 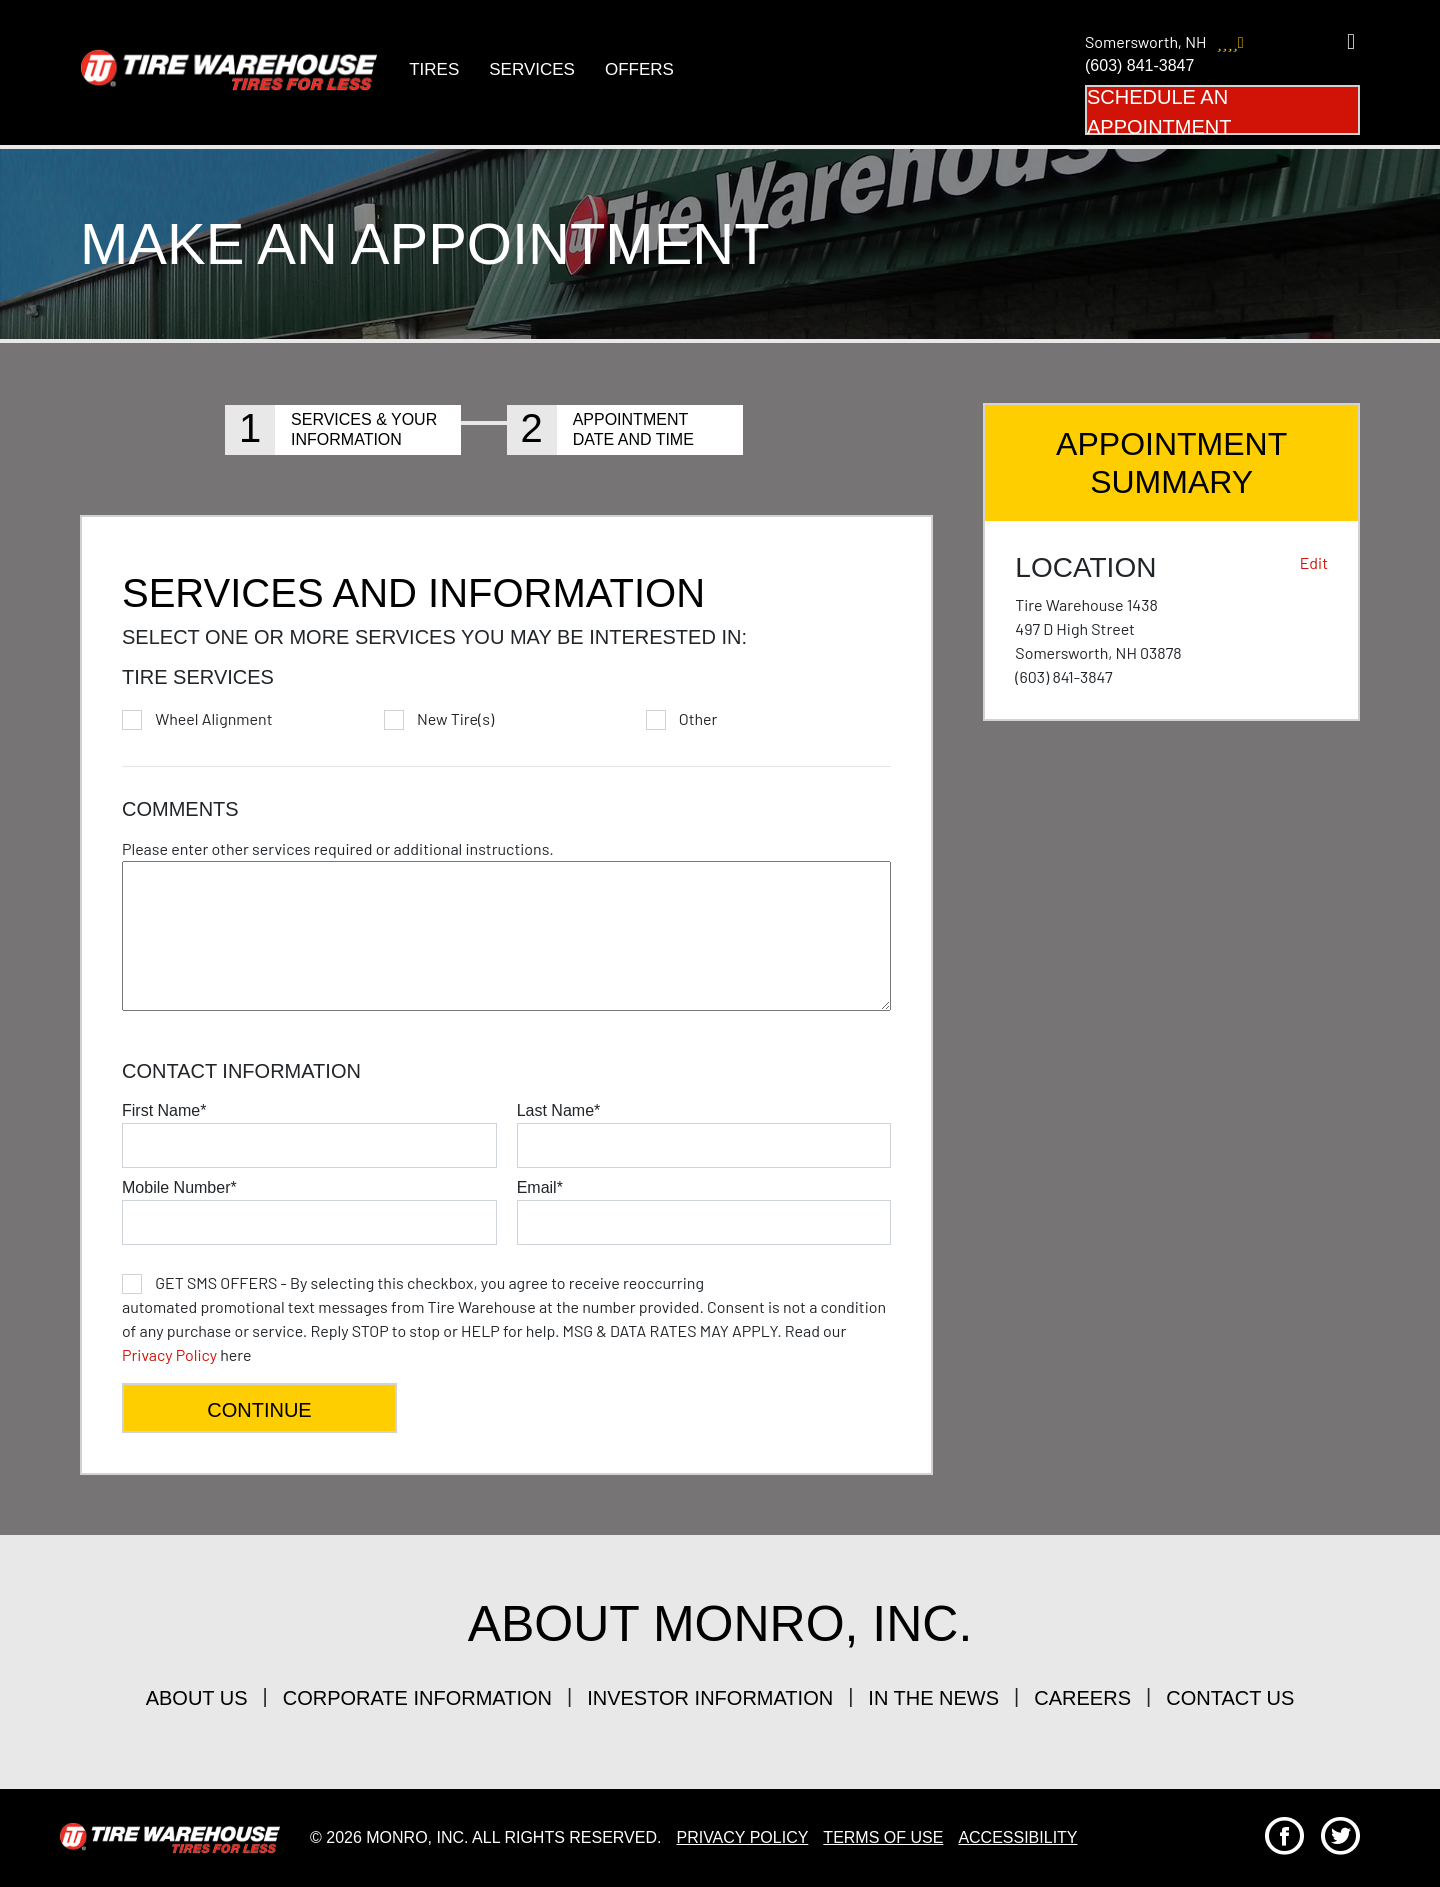 What do you see at coordinates (197, 1698) in the screenshot?
I see `about us` at bounding box center [197, 1698].